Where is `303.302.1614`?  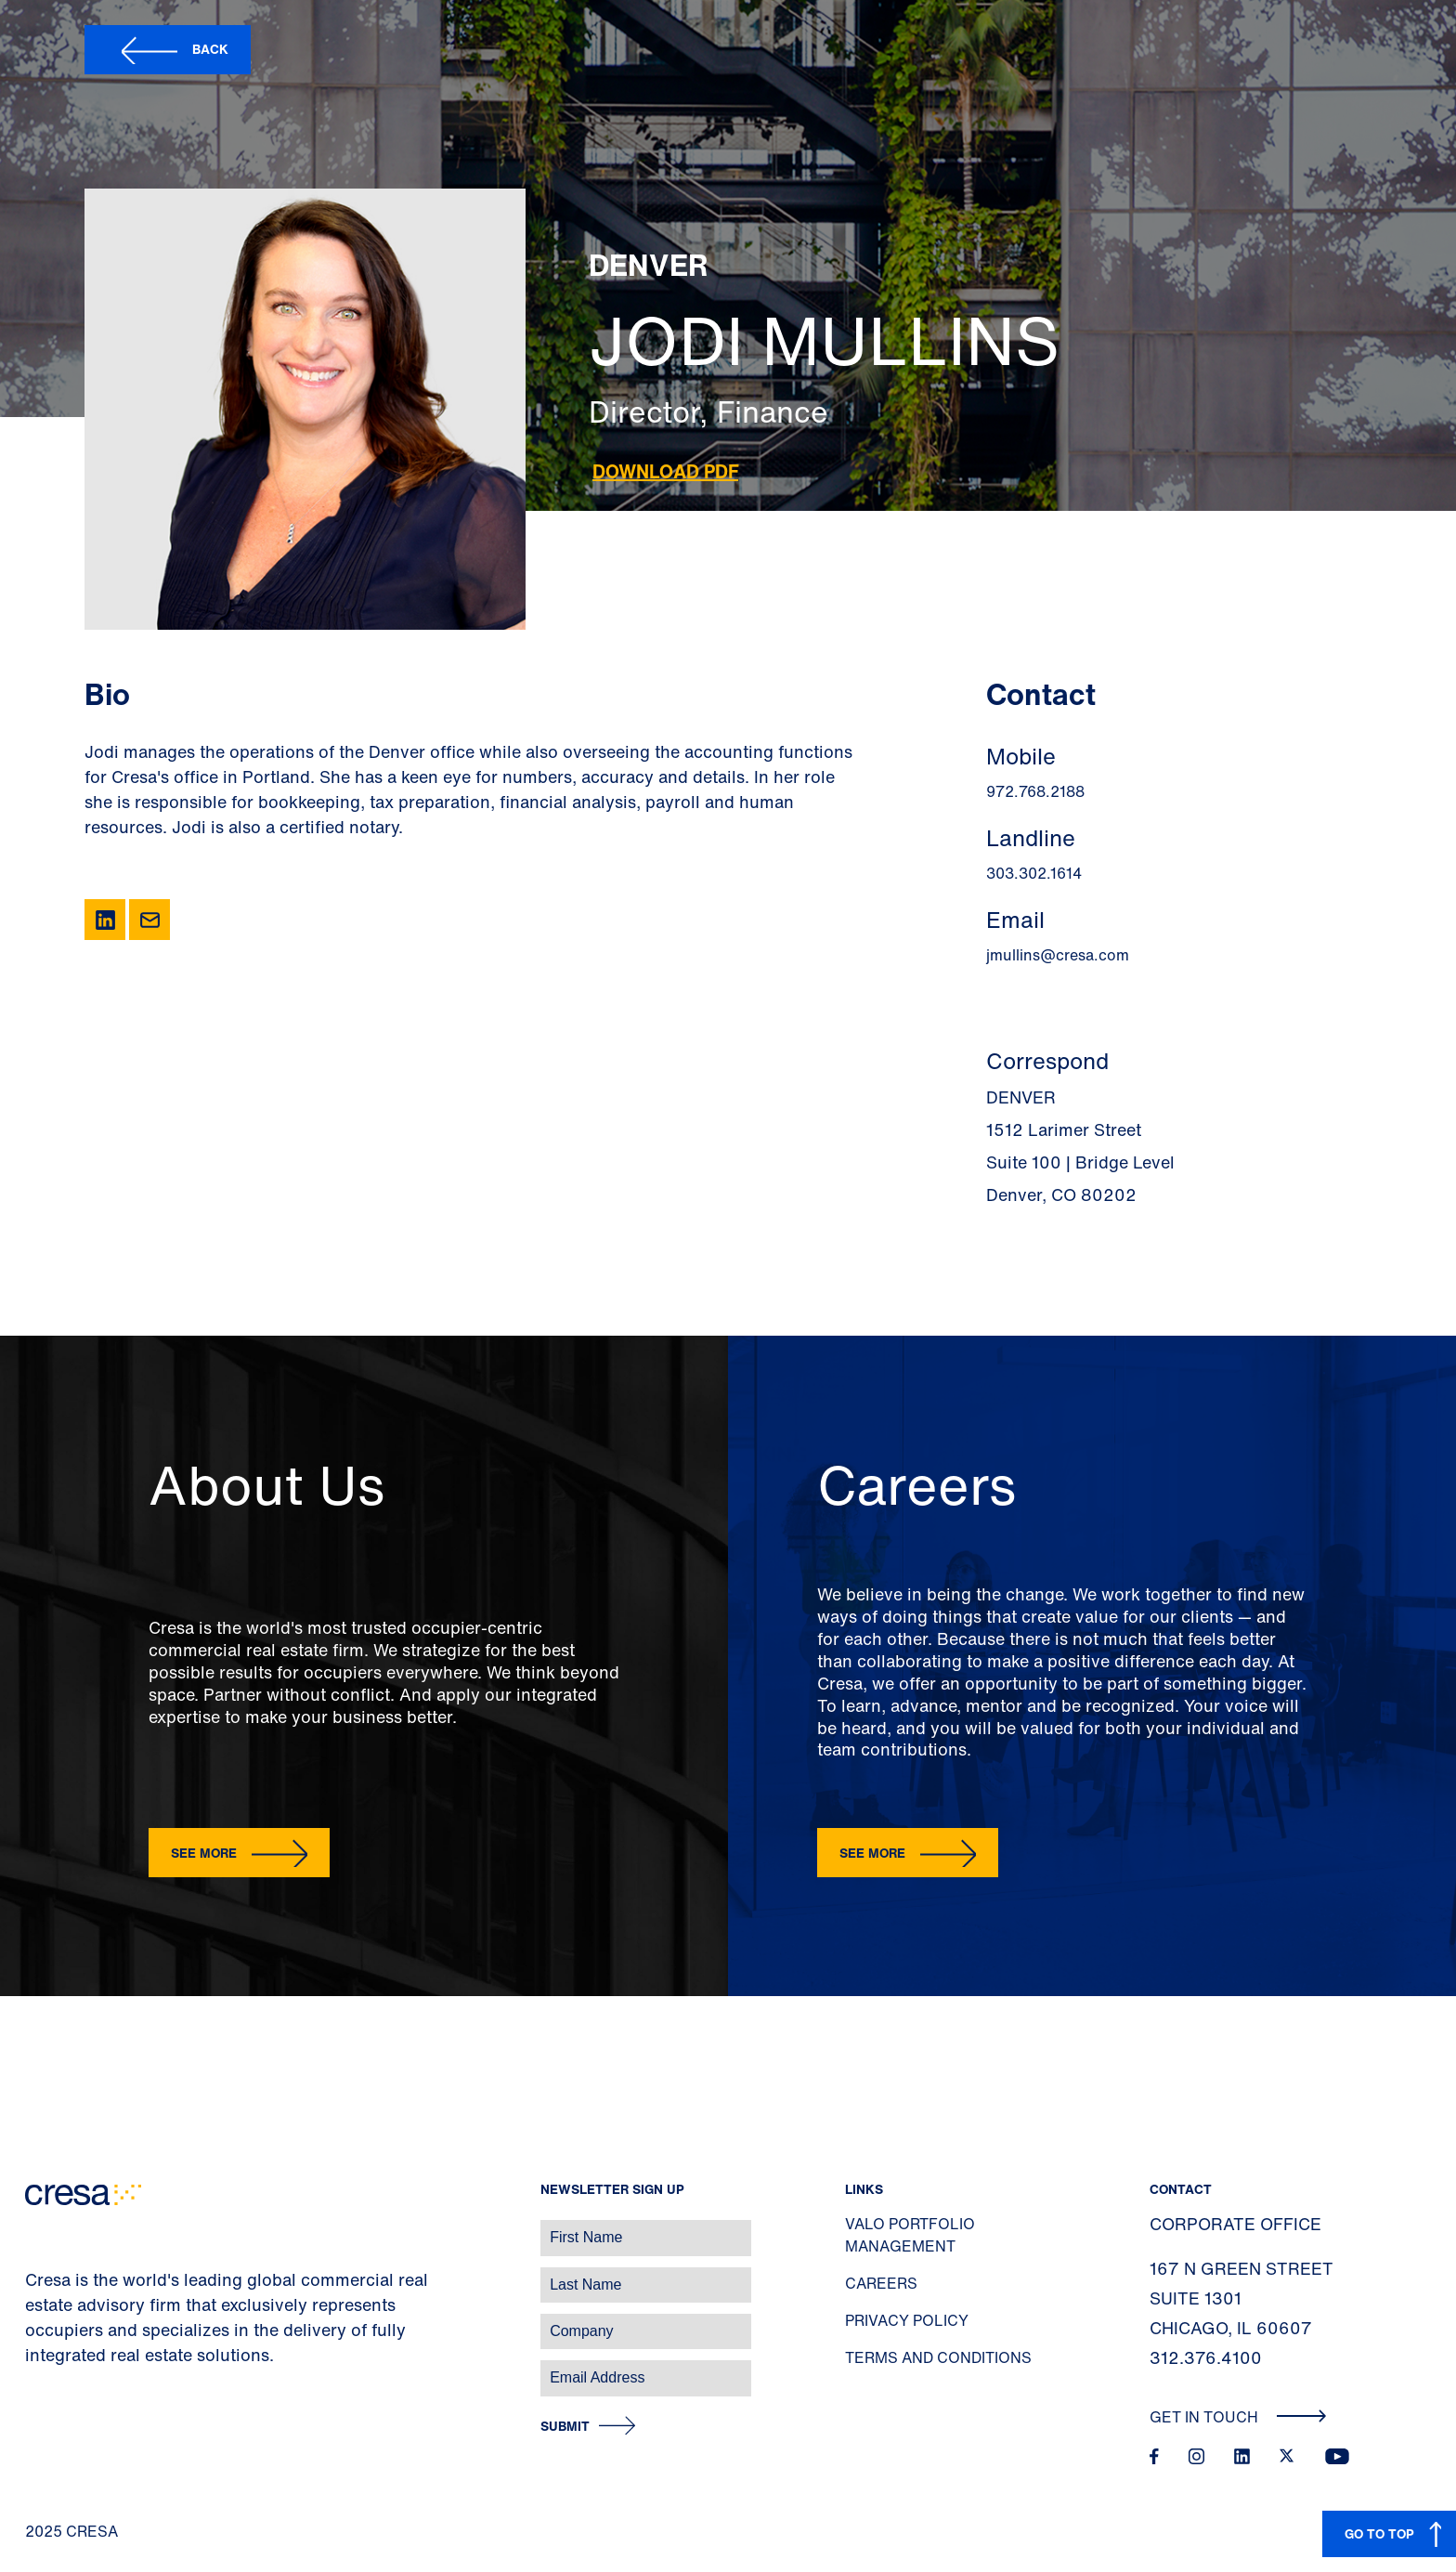 303.302.1614 is located at coordinates (1034, 873).